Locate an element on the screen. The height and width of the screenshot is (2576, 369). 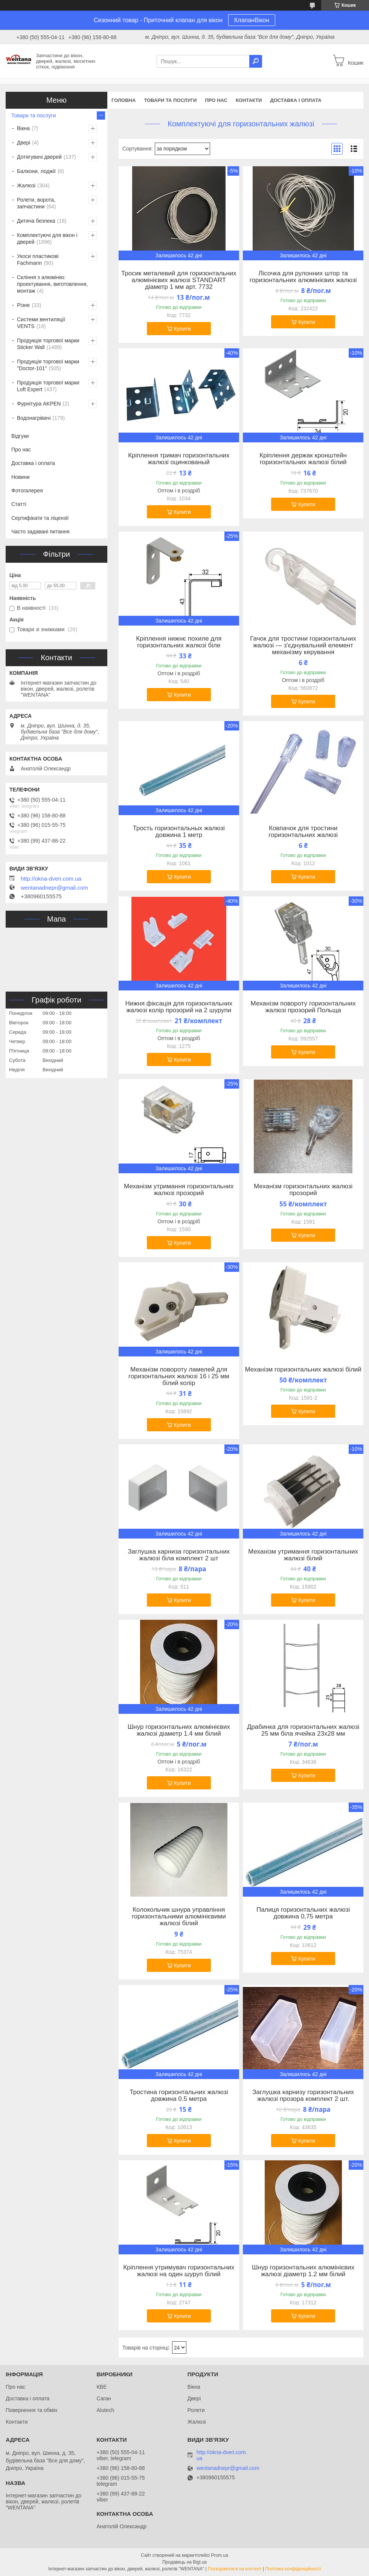
Різне is located at coordinates (23, 305).